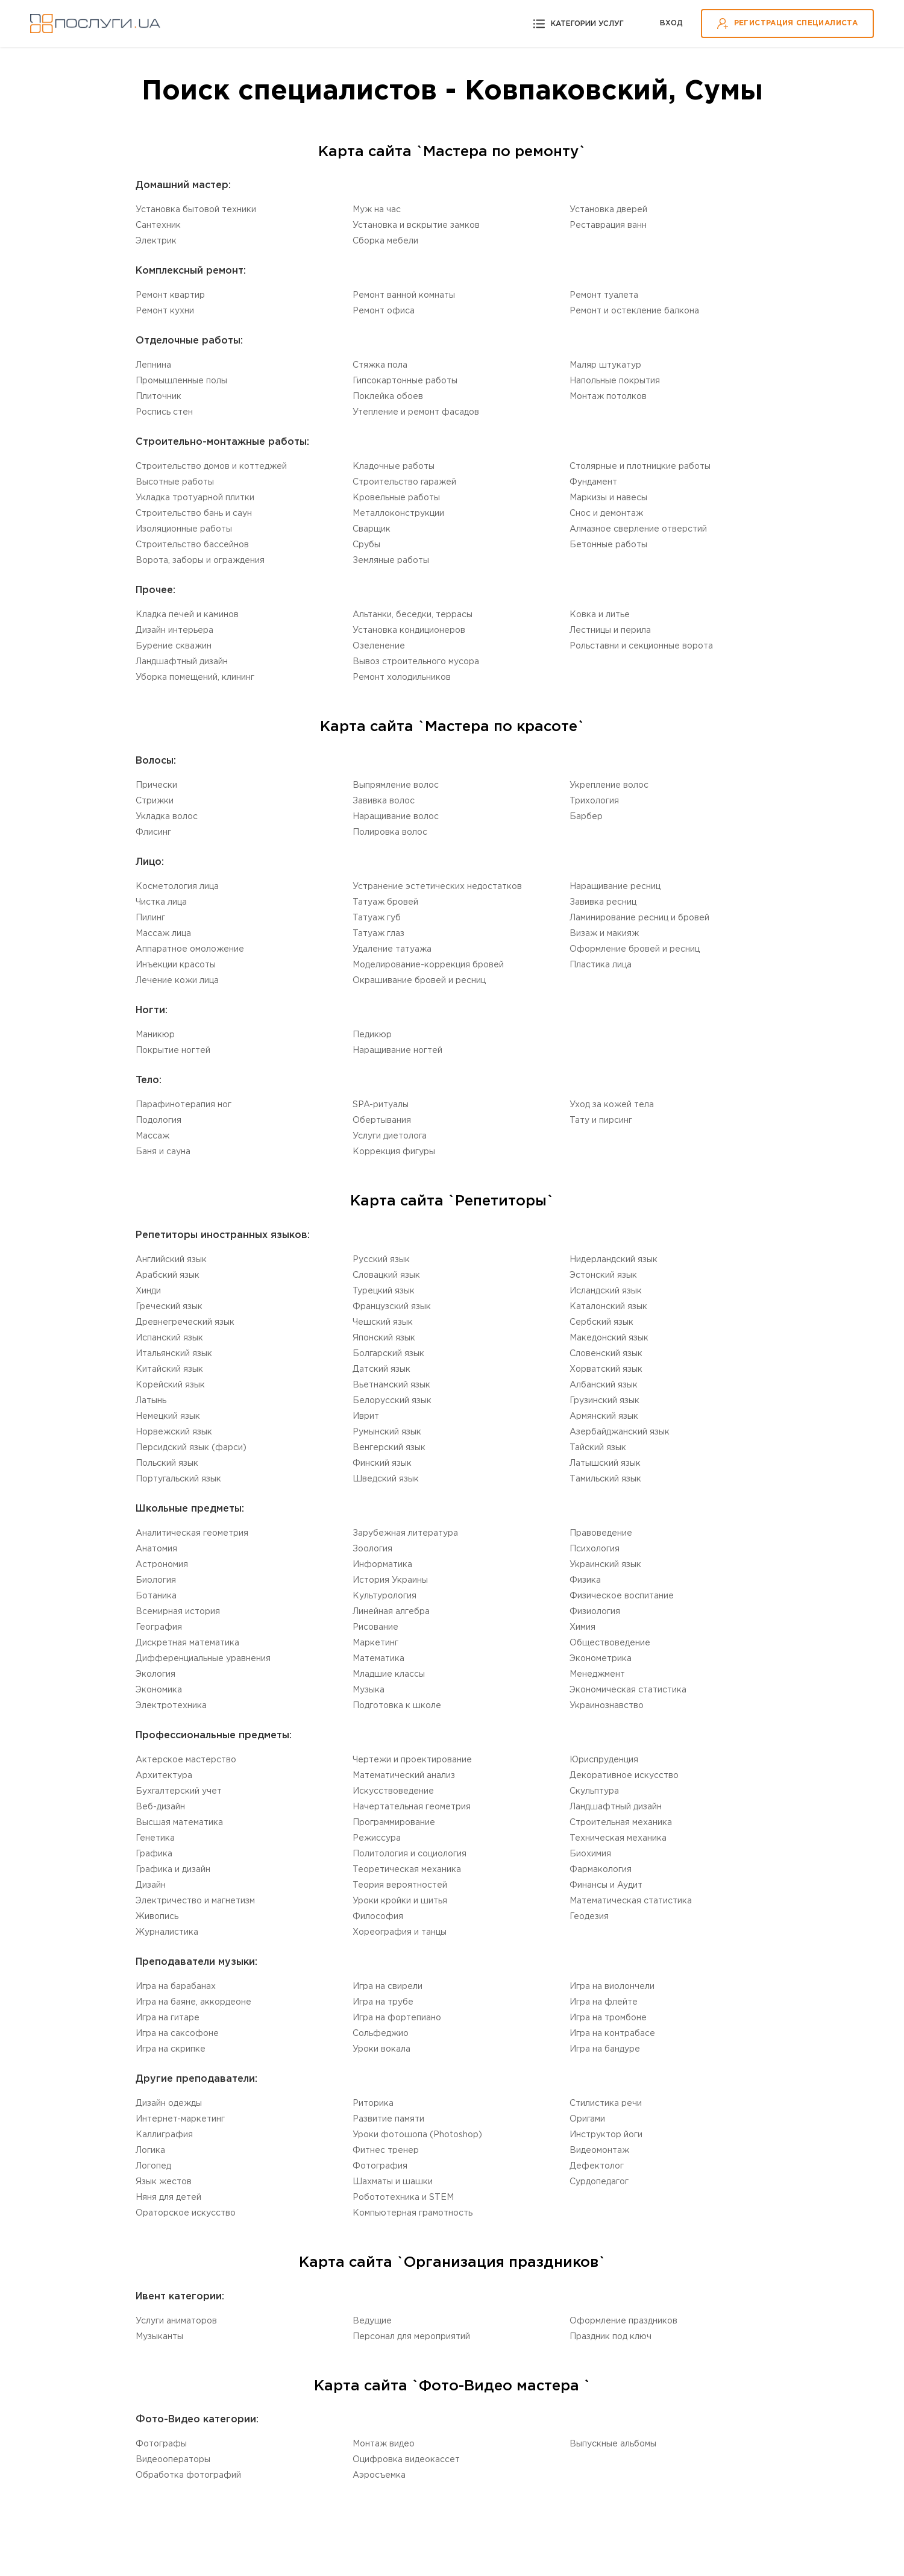  I want to click on Ландшафтный дизайн, so click(182, 661).